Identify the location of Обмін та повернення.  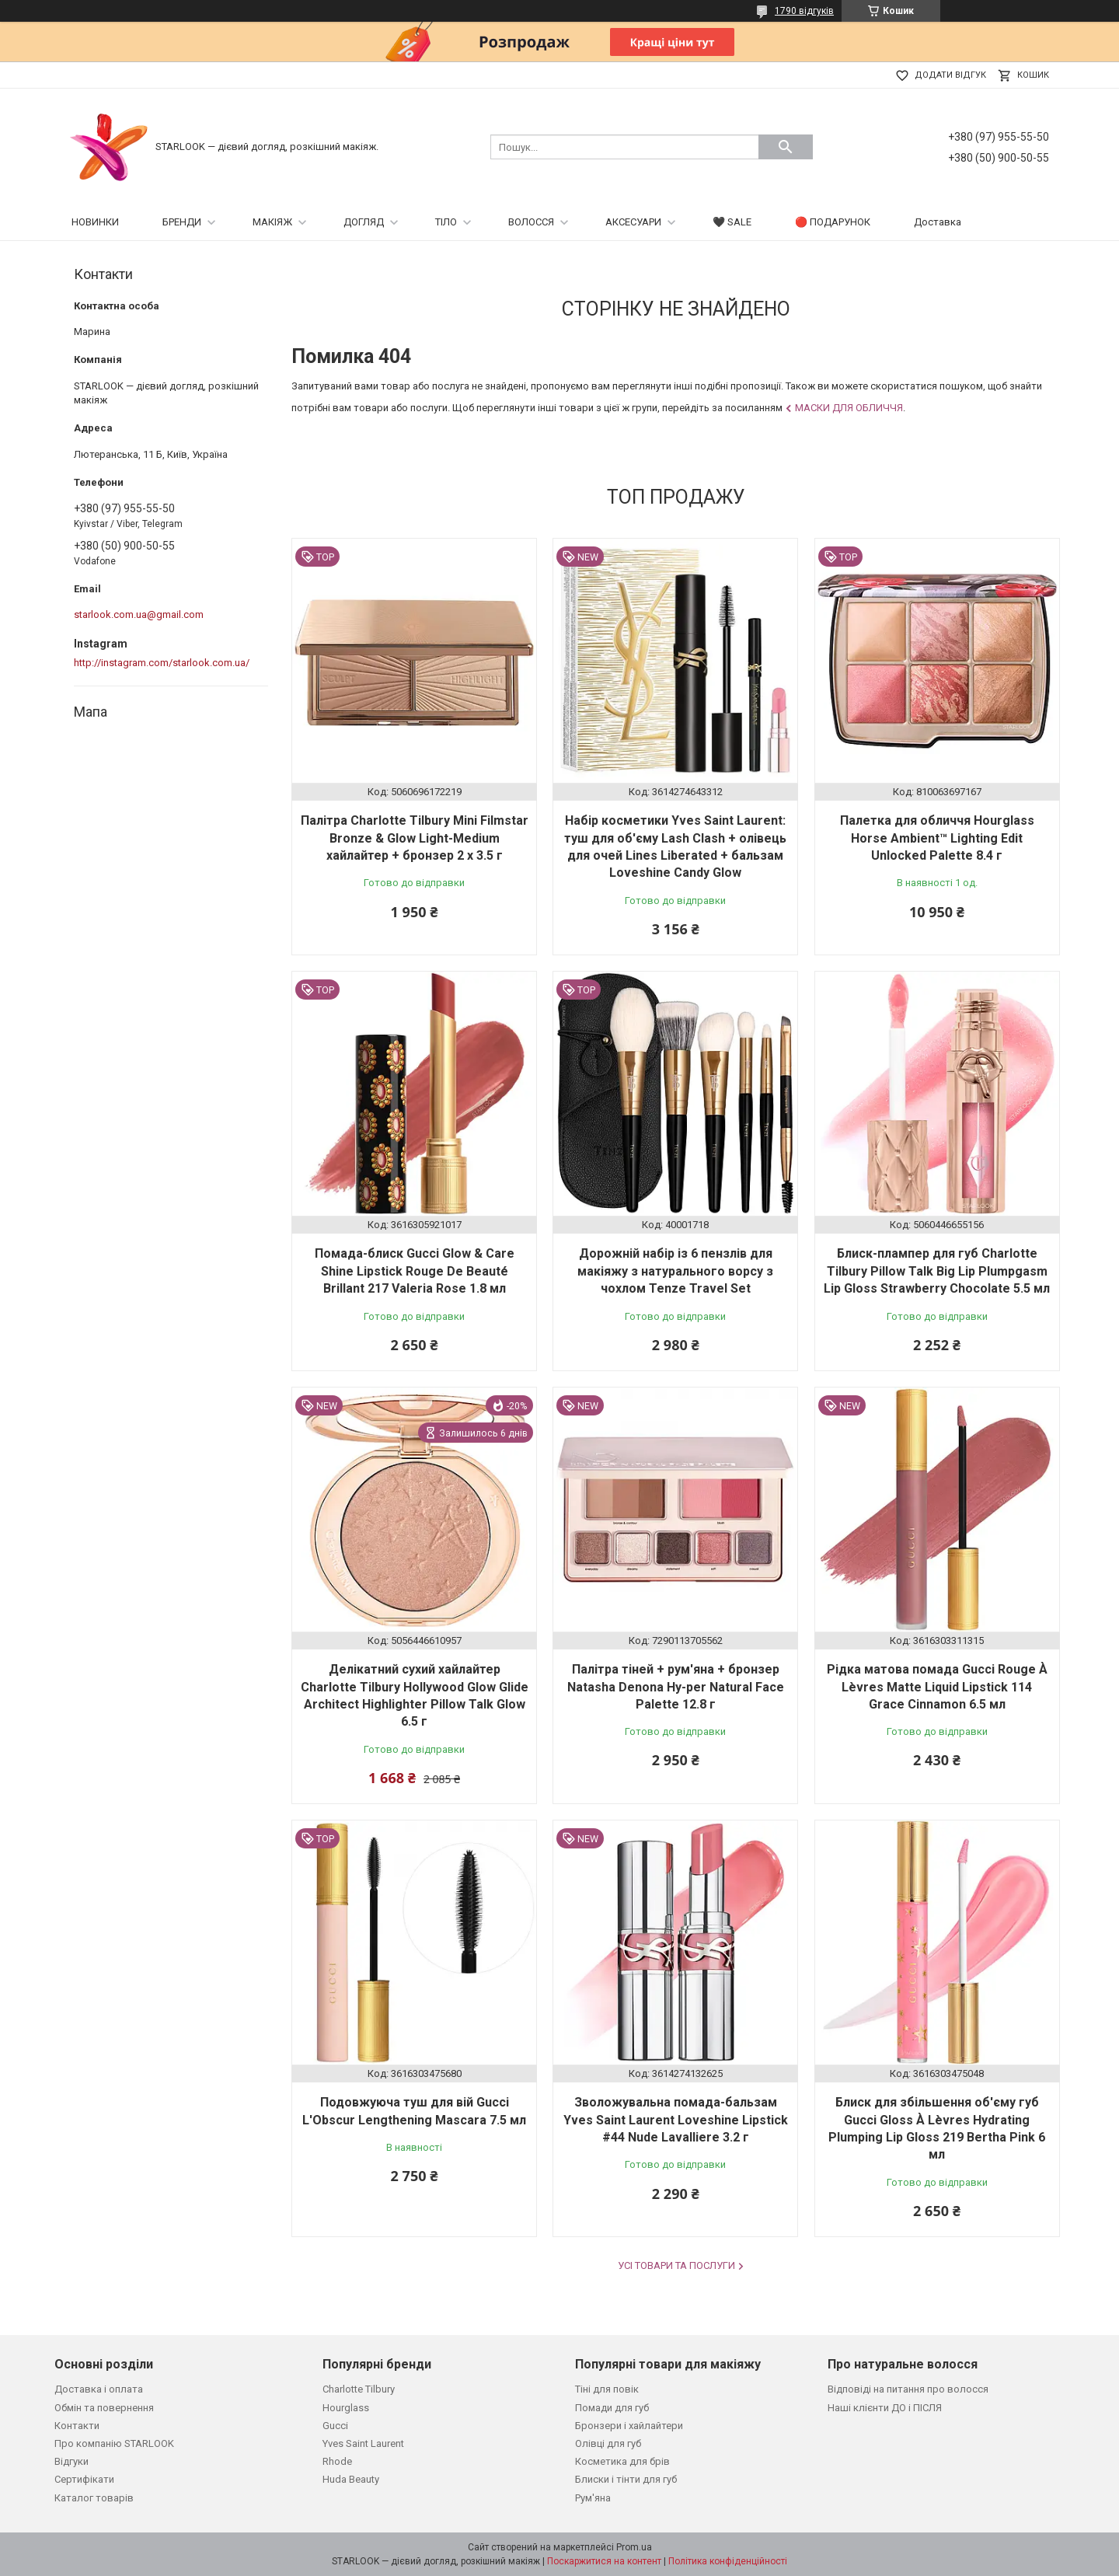
(104, 2408).